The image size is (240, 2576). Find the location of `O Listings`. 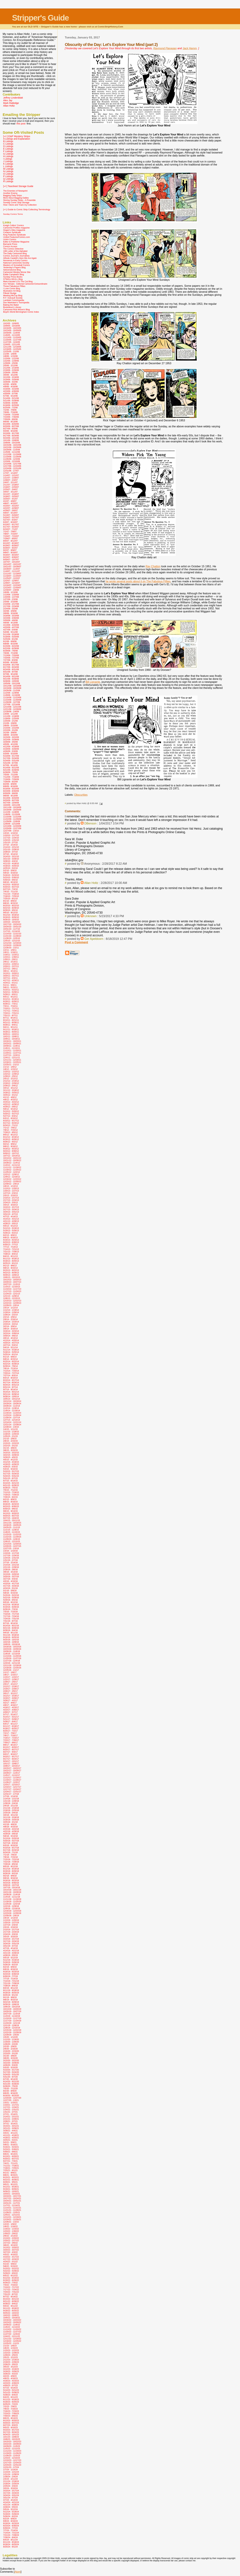

O Listings is located at coordinates (8, 174).